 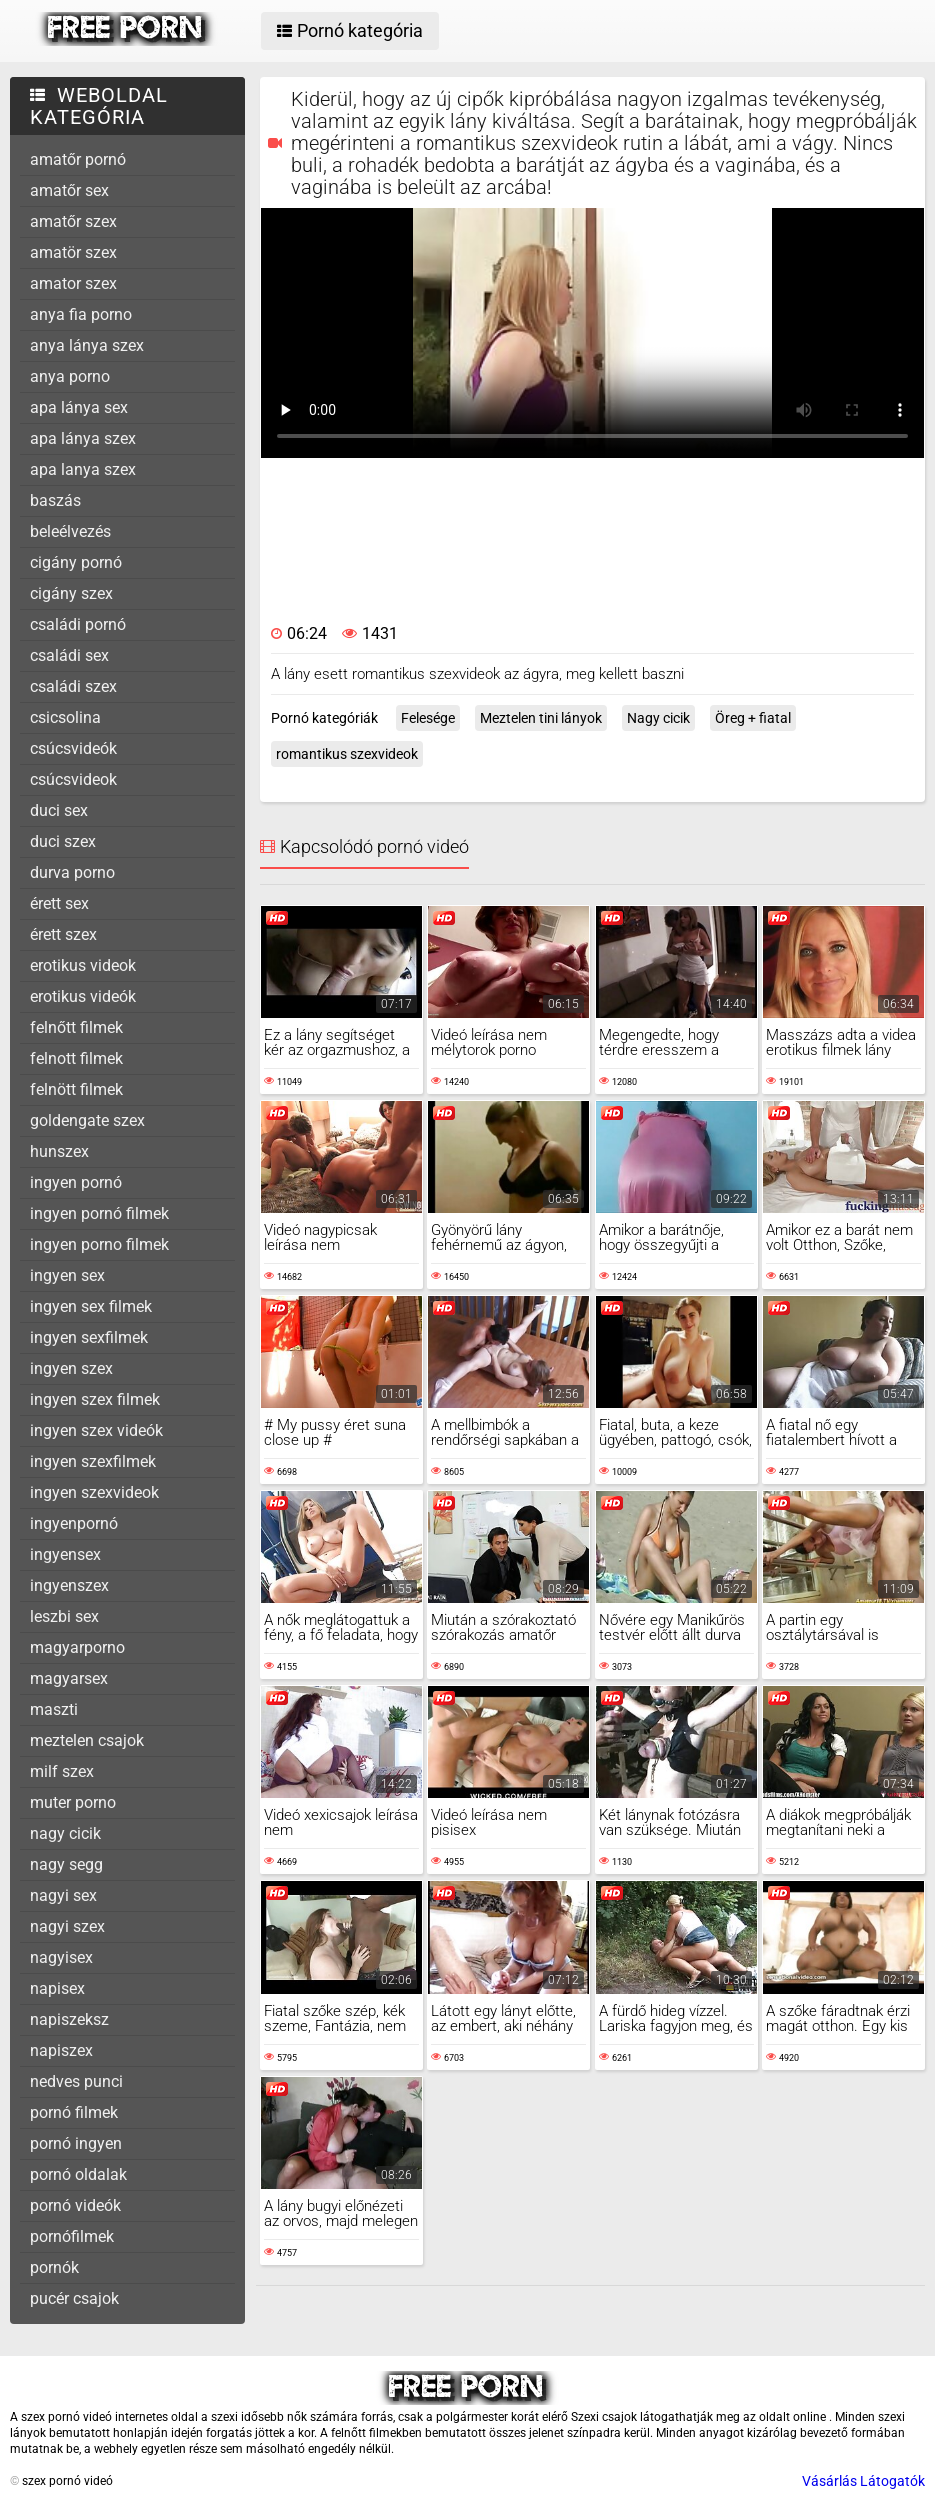 What do you see at coordinates (73, 686) in the screenshot?
I see `családi szex` at bounding box center [73, 686].